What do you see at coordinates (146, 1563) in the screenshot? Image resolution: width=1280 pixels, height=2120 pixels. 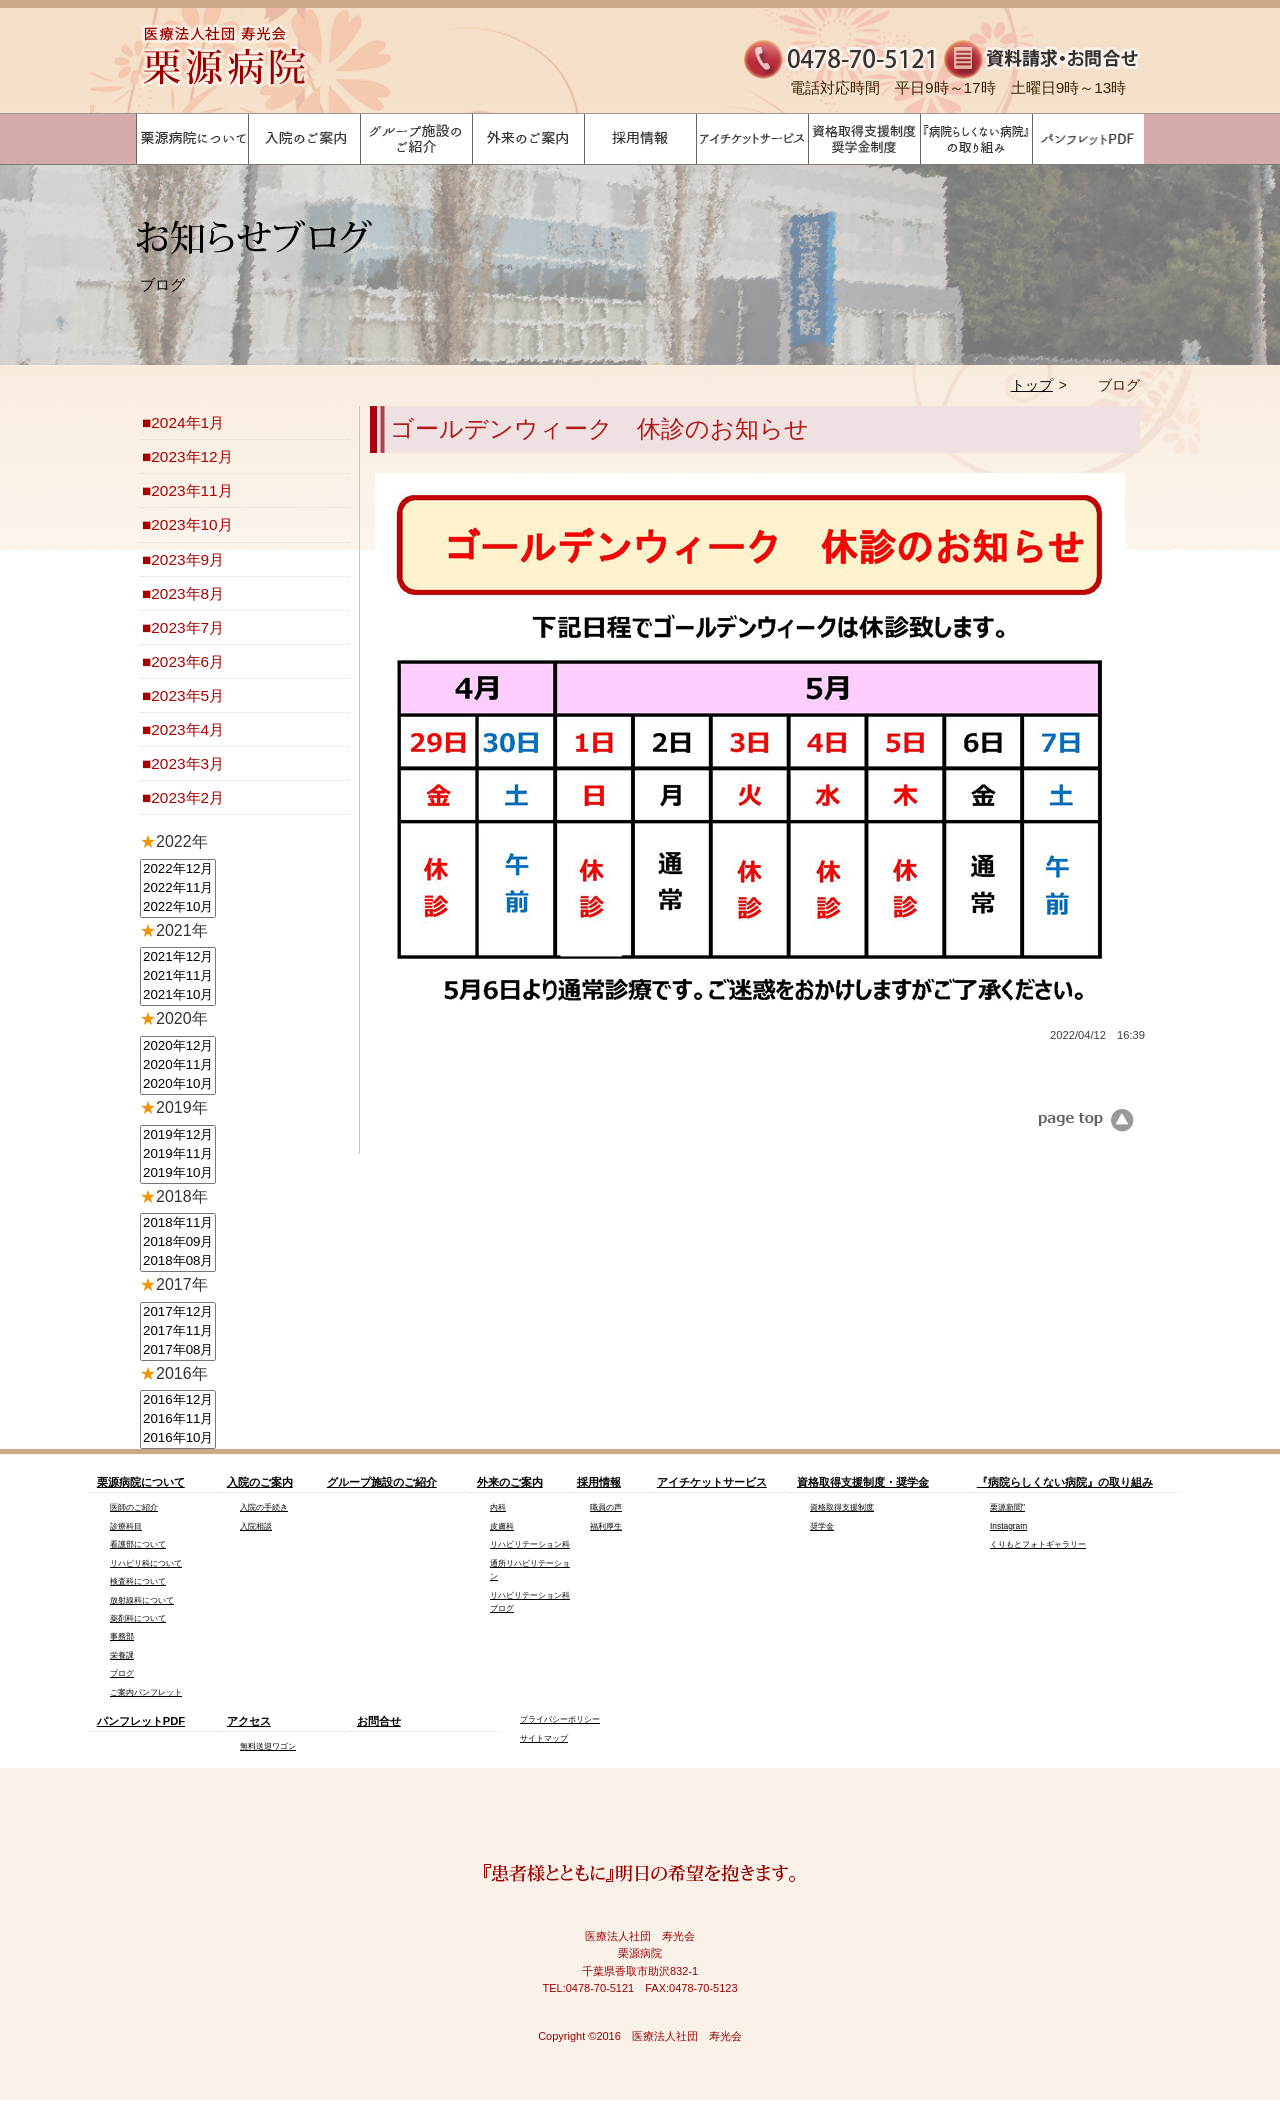 I see `リハビリ科について` at bounding box center [146, 1563].